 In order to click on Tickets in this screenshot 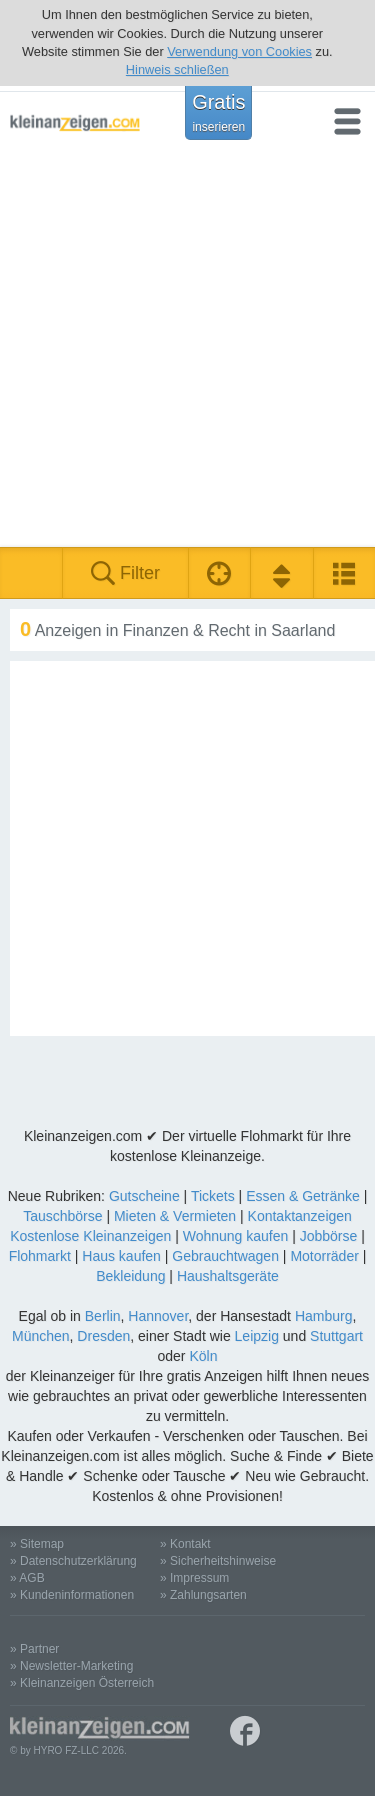, I will do `click(213, 1196)`.